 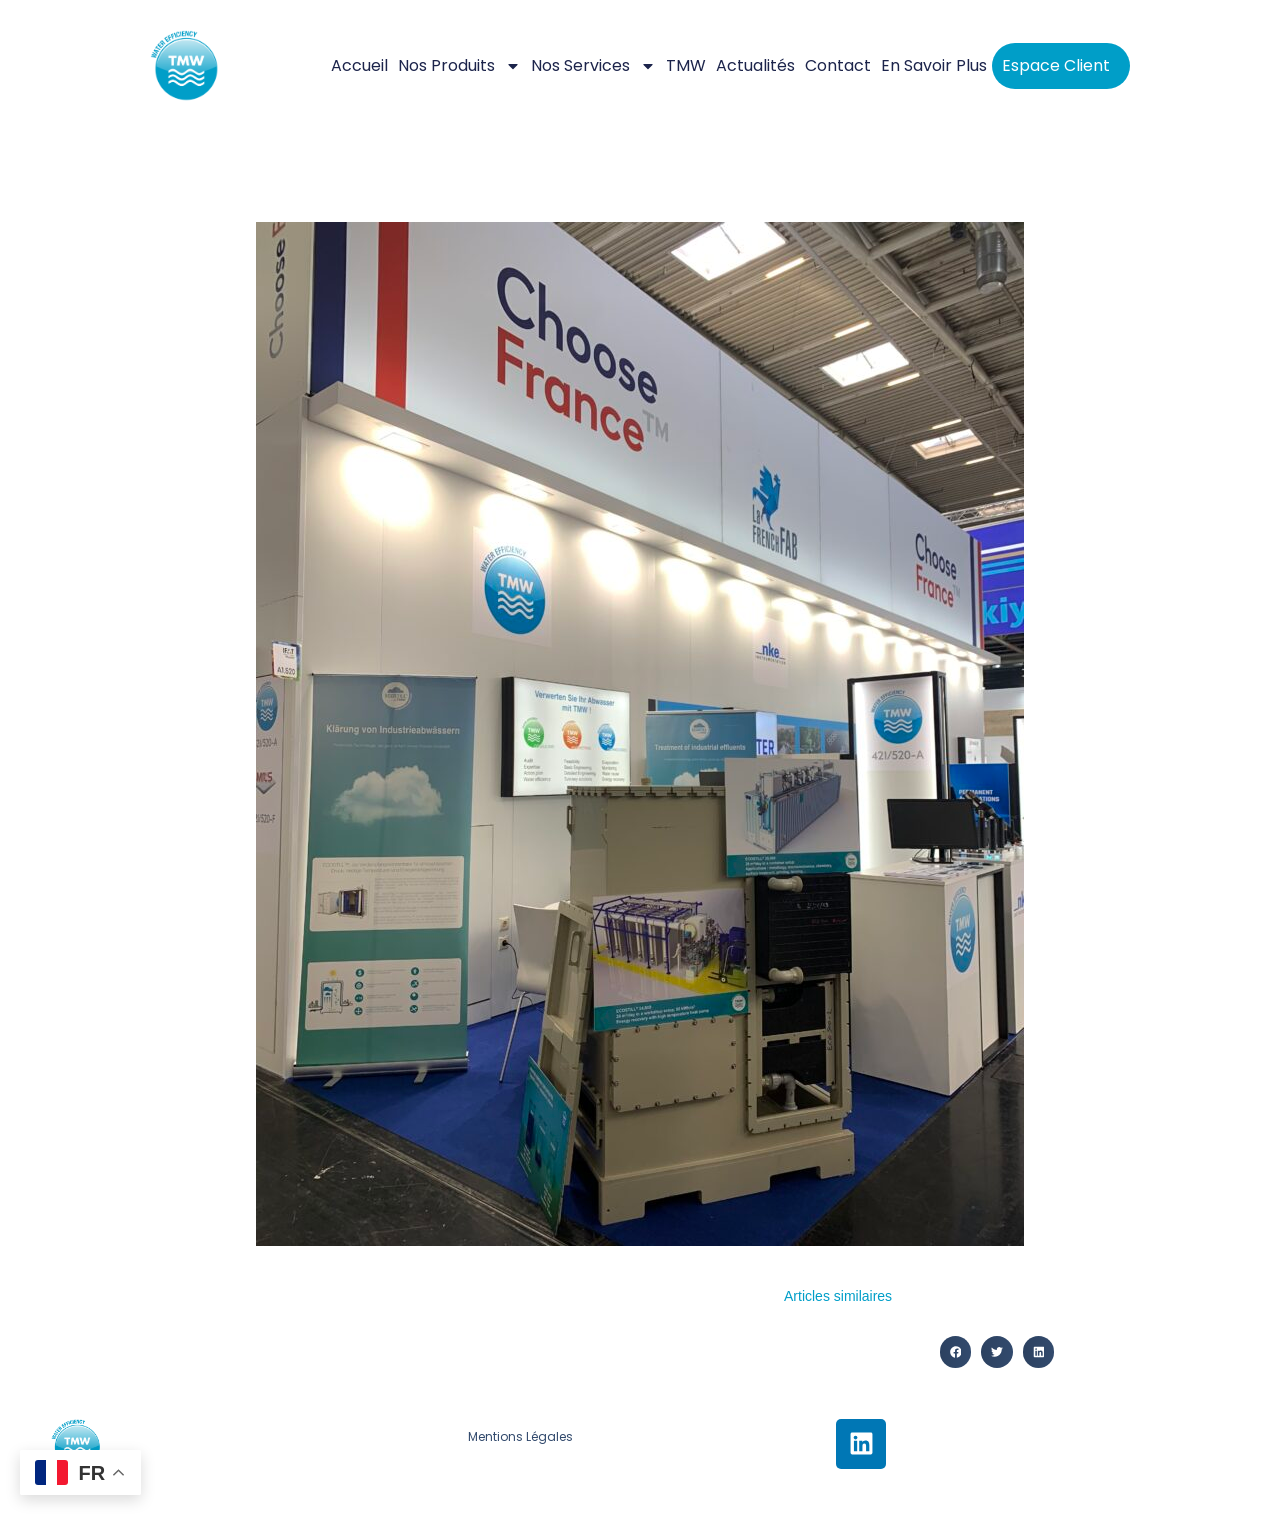 What do you see at coordinates (459, 66) in the screenshot?
I see `Nos Produits` at bounding box center [459, 66].